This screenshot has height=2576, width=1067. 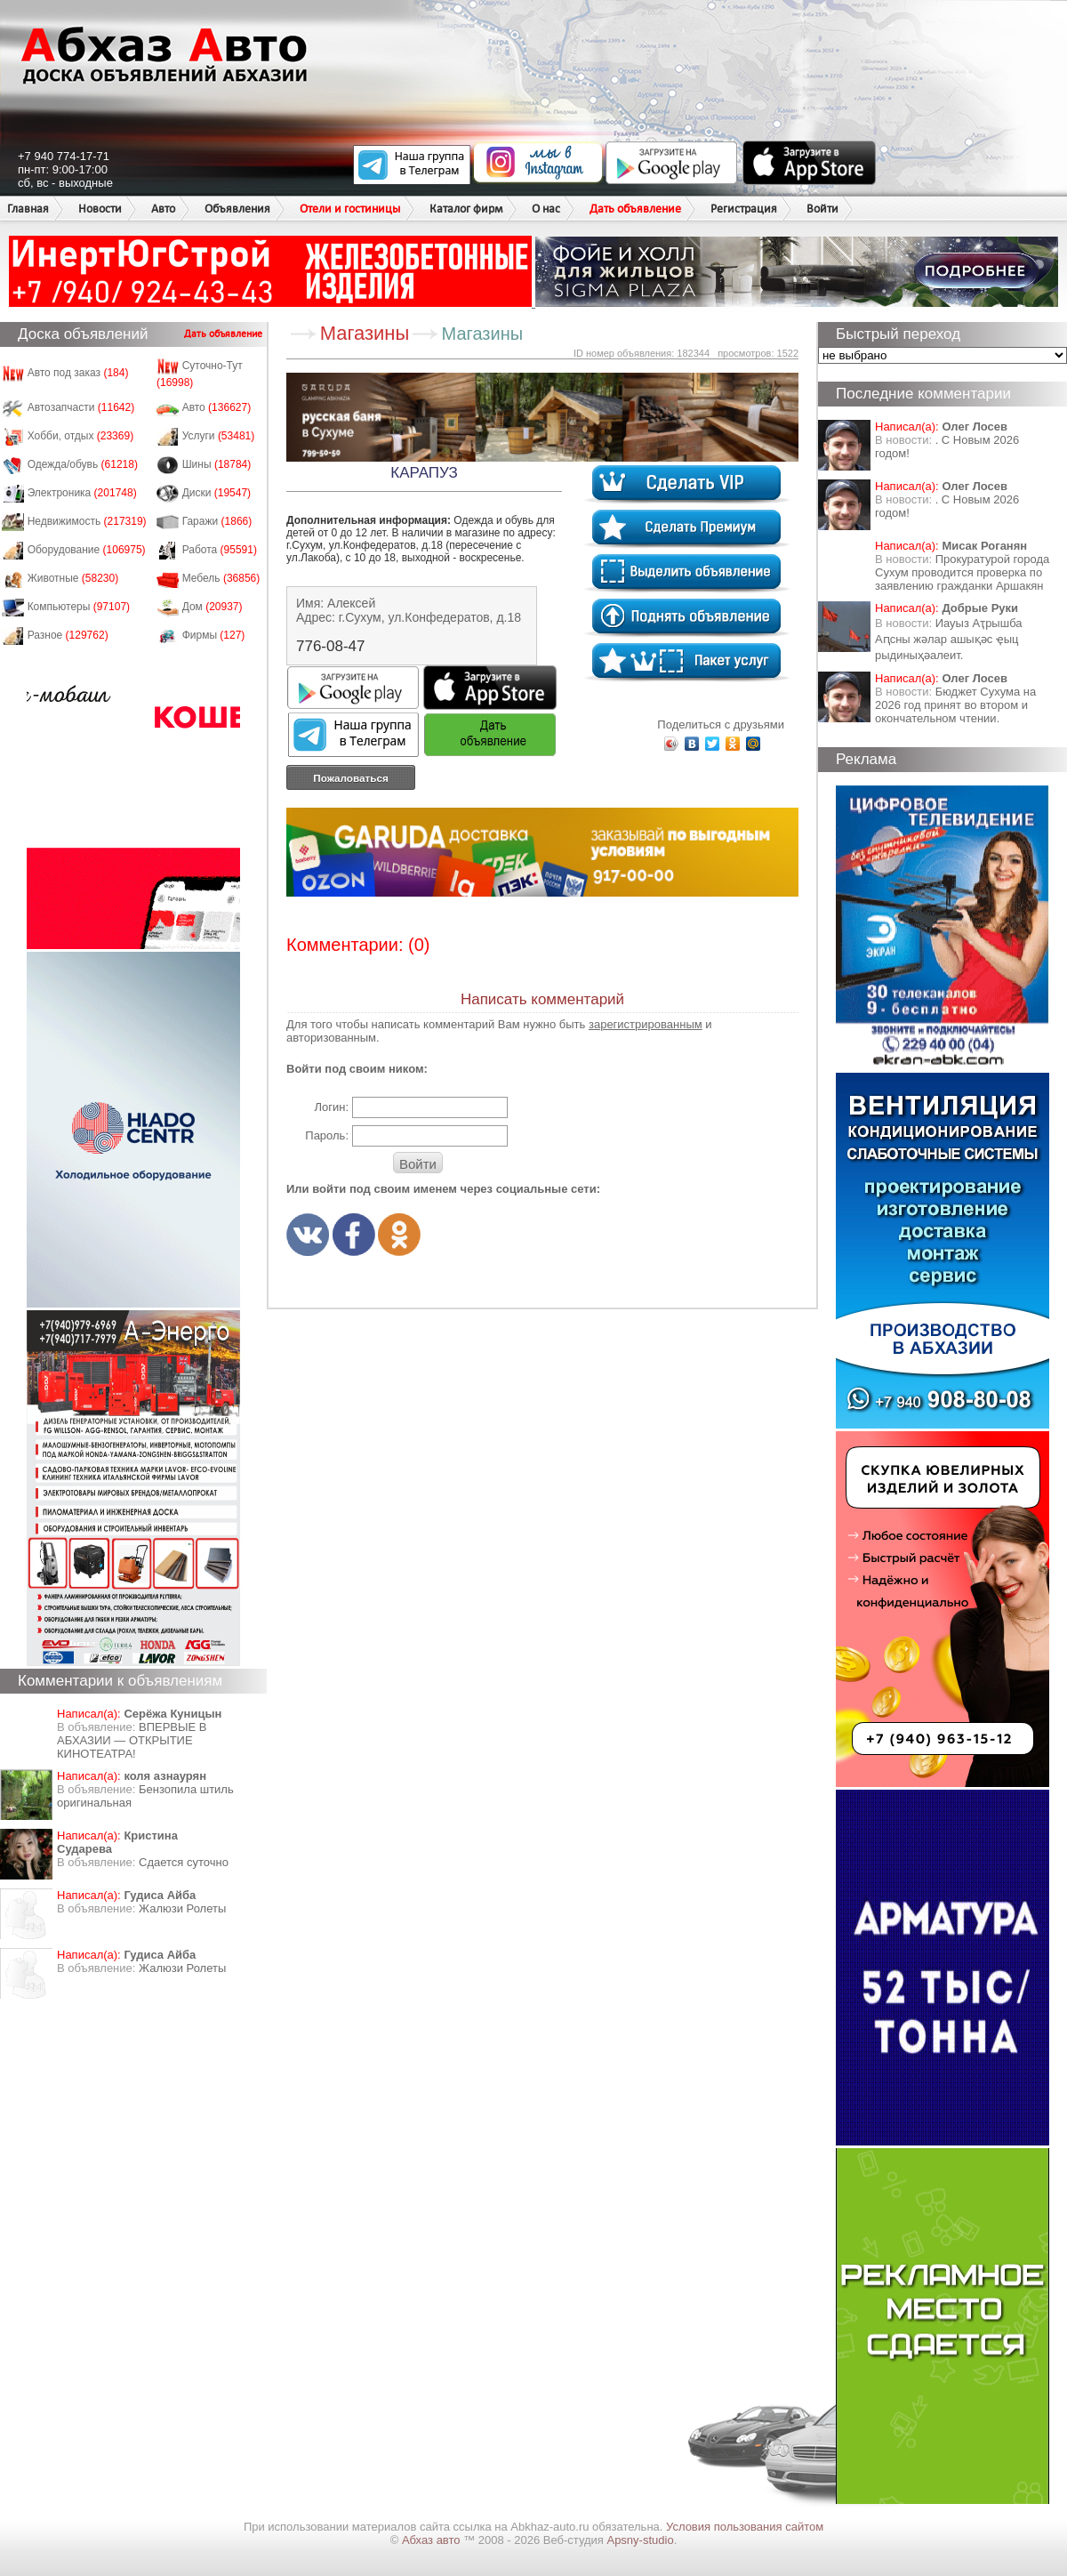 I want to click on Сдается суточно, so click(x=184, y=1862).